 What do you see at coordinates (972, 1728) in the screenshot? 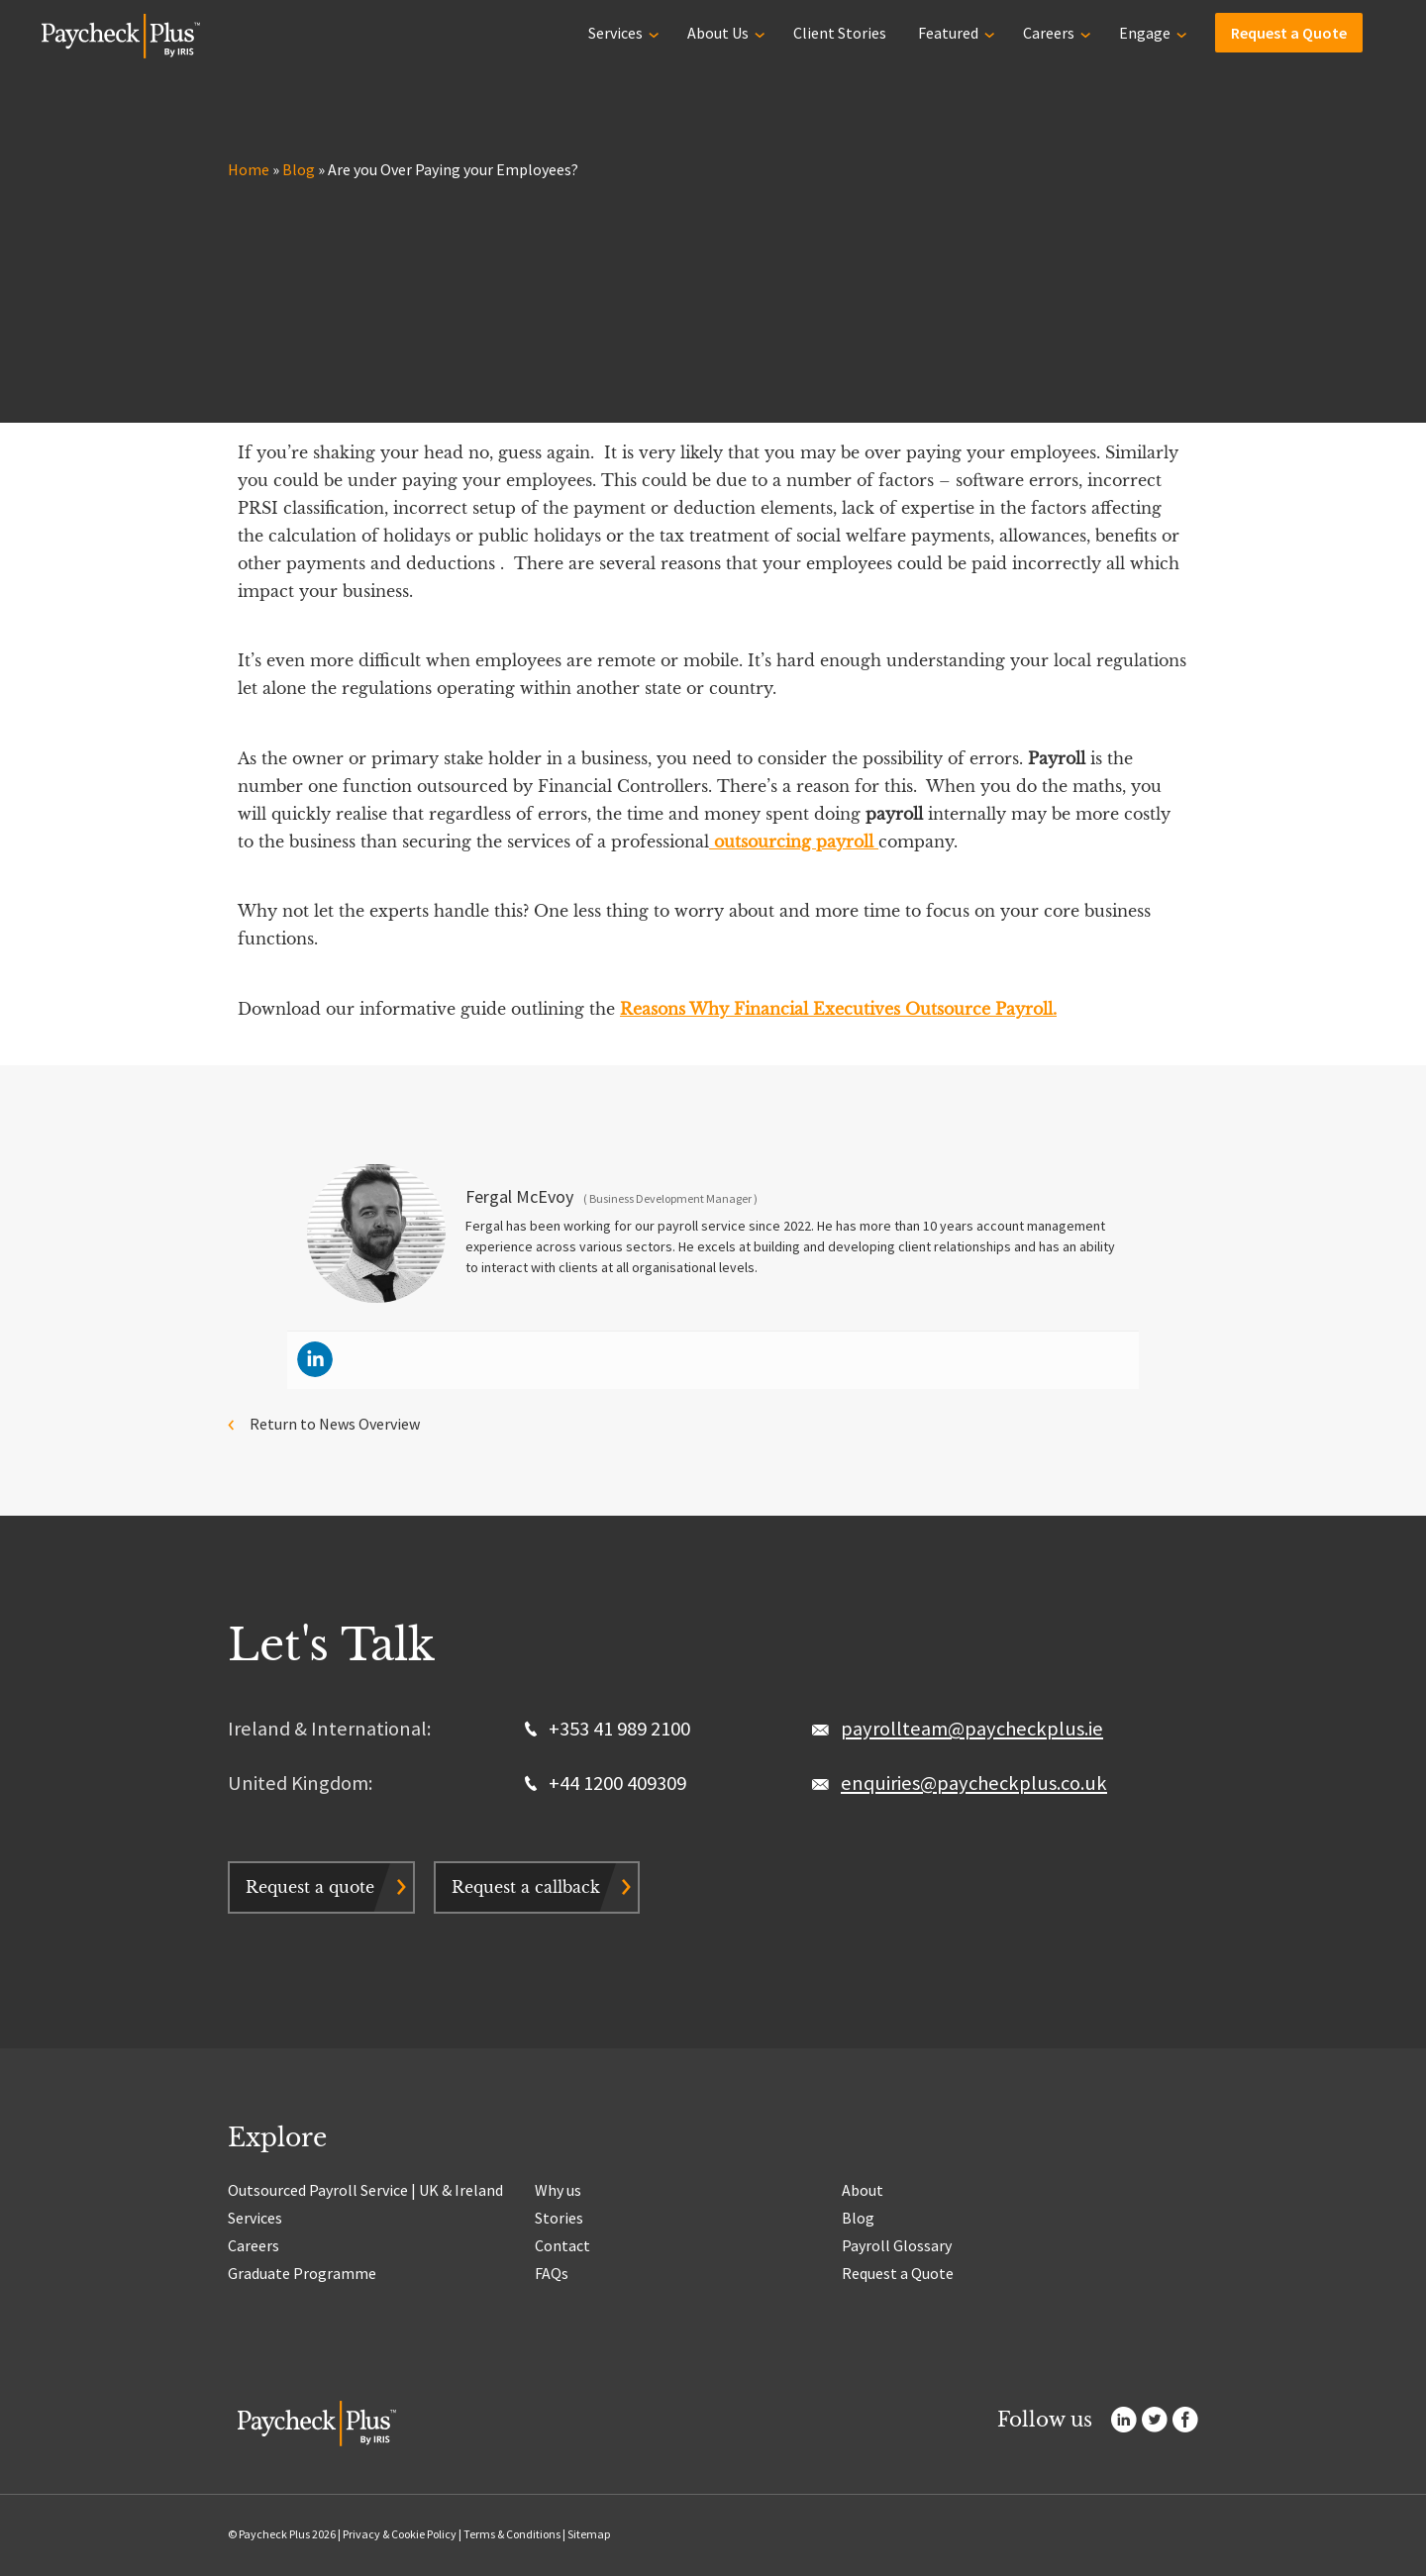
I see `payrollteam@paycheckplus.ie` at bounding box center [972, 1728].